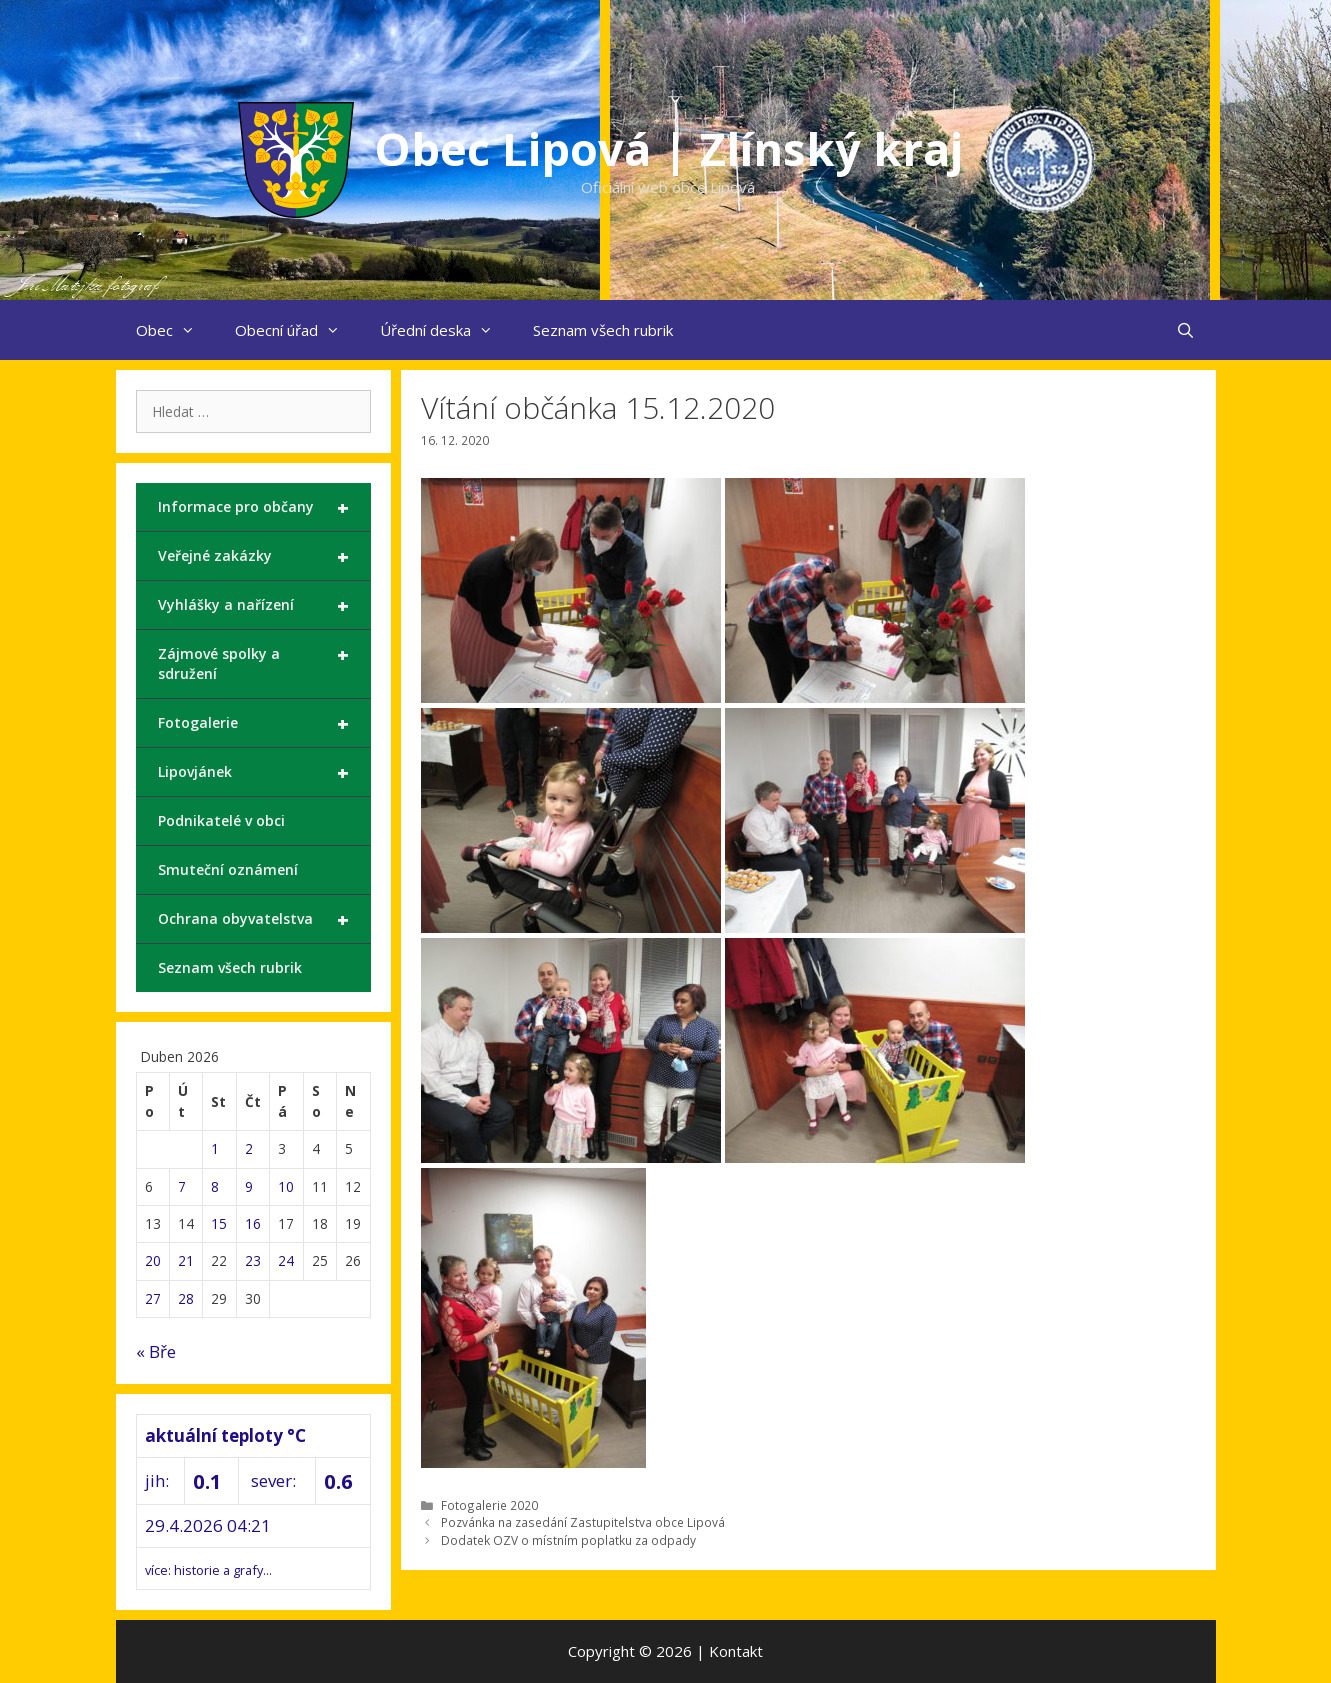 Image resolution: width=1331 pixels, height=1683 pixels. Describe the element at coordinates (186, 1298) in the screenshot. I see `28 [Příspěvky publikované 28. 4. 2026]` at that location.